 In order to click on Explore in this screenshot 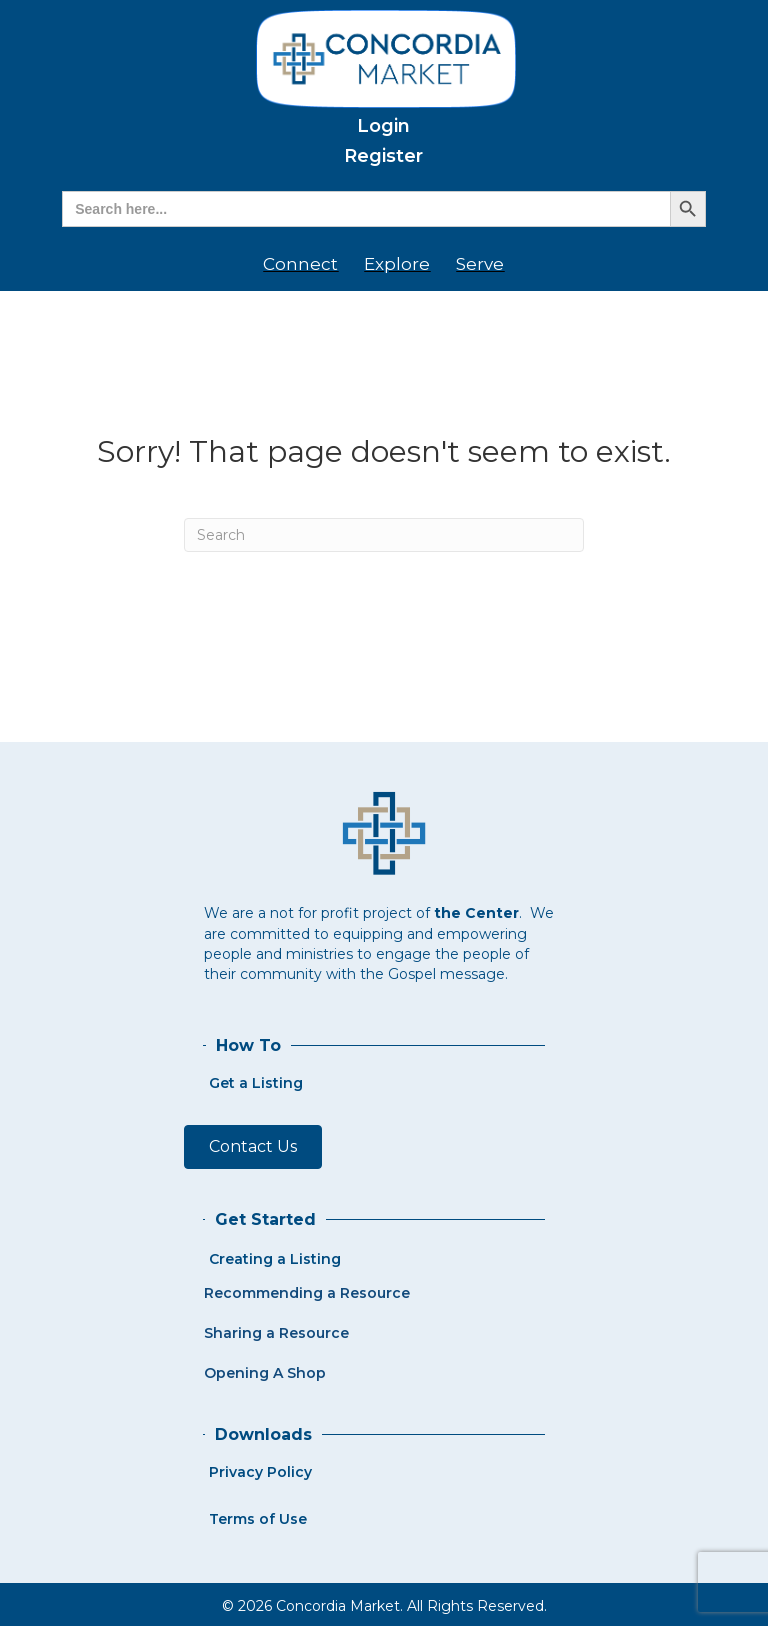, I will do `click(397, 264)`.